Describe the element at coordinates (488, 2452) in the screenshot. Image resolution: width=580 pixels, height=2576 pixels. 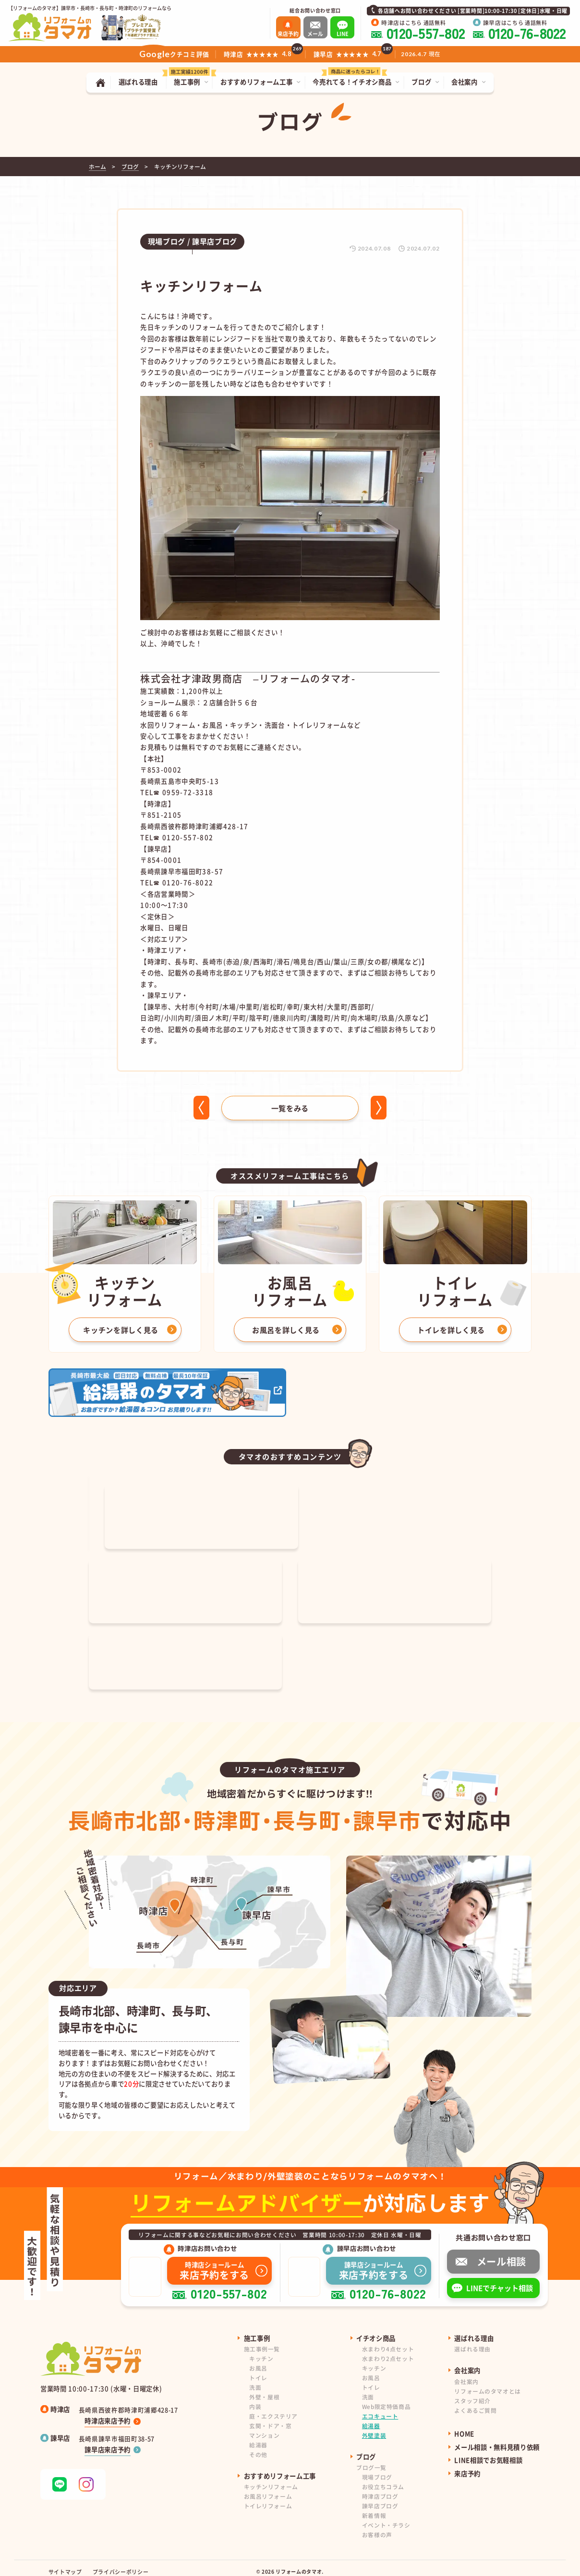
I see `LINE相談でお気軽相談` at that location.